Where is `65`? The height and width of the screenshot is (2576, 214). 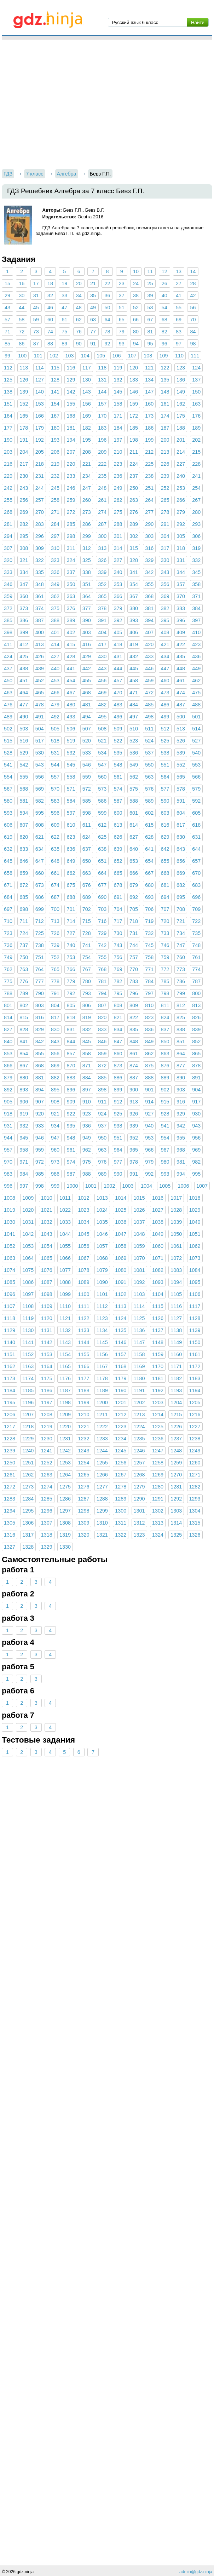 65 is located at coordinates (122, 319).